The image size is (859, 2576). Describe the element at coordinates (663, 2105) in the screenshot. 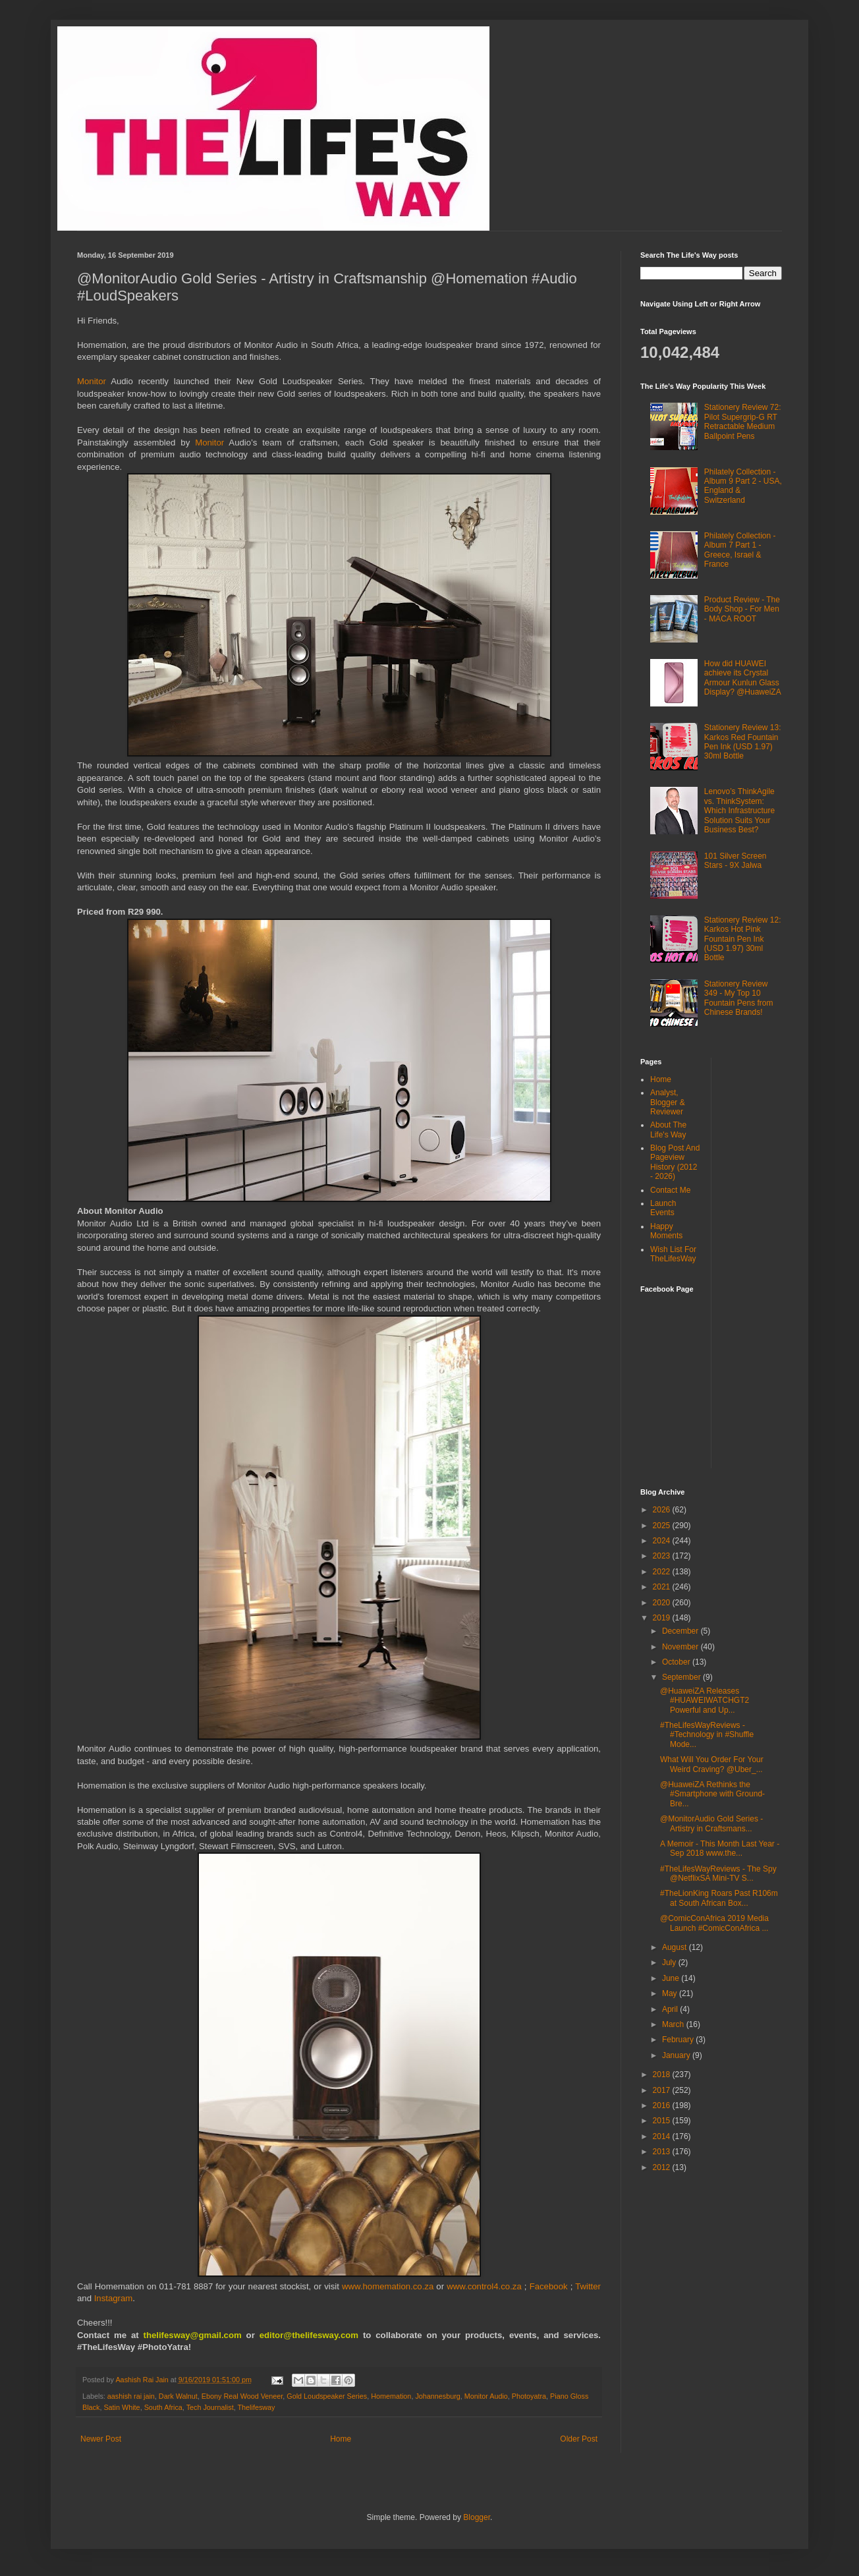

I see `2016` at that location.